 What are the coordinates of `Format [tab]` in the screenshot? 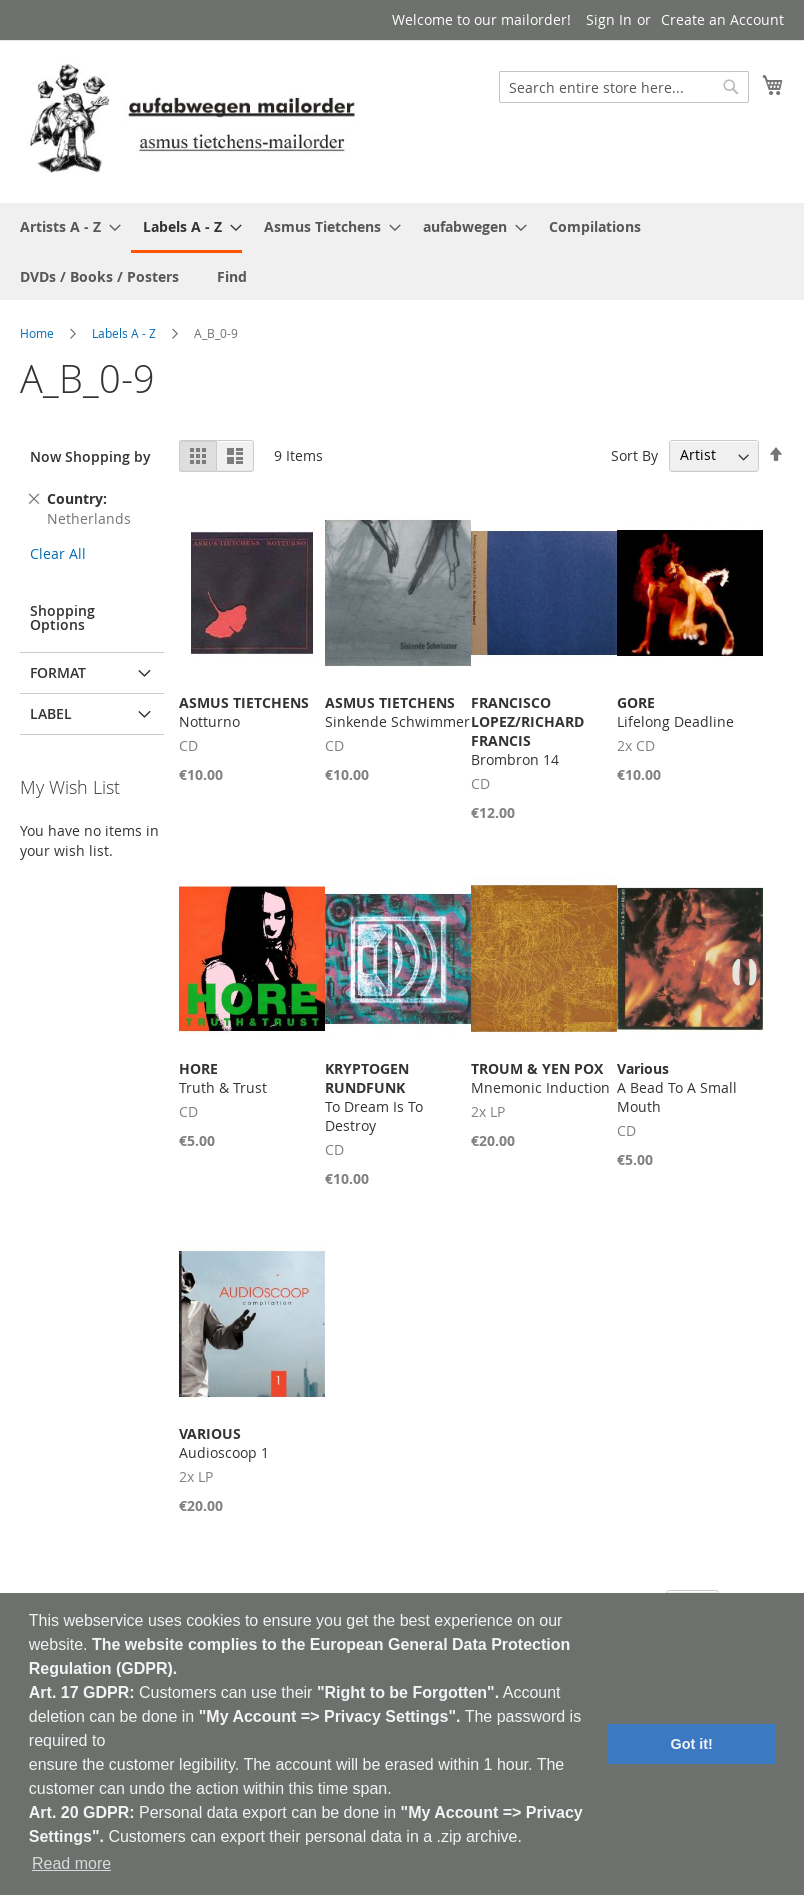 It's located at (58, 672).